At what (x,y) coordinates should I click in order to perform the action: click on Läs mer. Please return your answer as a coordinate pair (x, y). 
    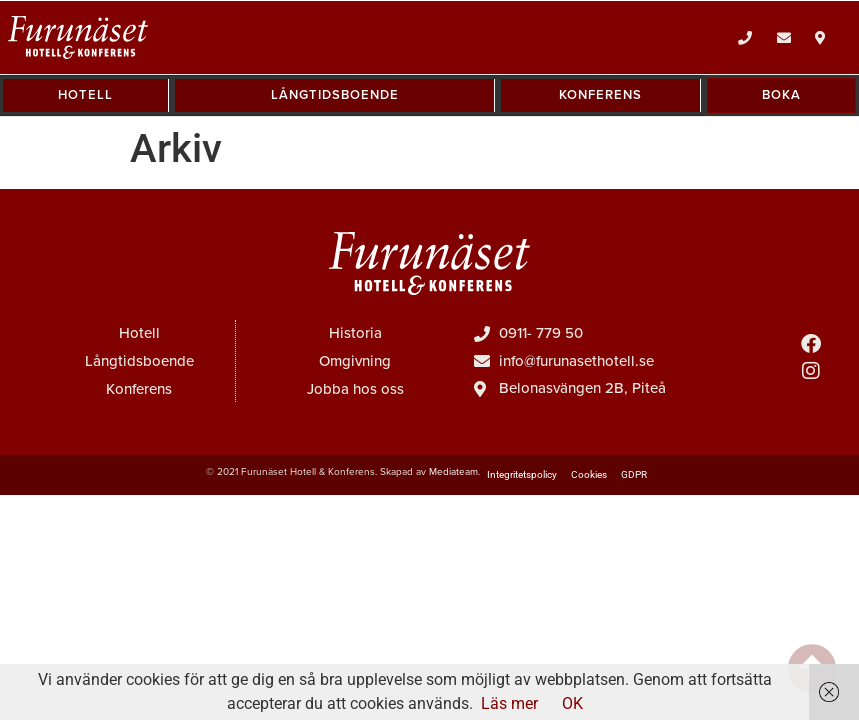
    Looking at the image, I should click on (509, 703).